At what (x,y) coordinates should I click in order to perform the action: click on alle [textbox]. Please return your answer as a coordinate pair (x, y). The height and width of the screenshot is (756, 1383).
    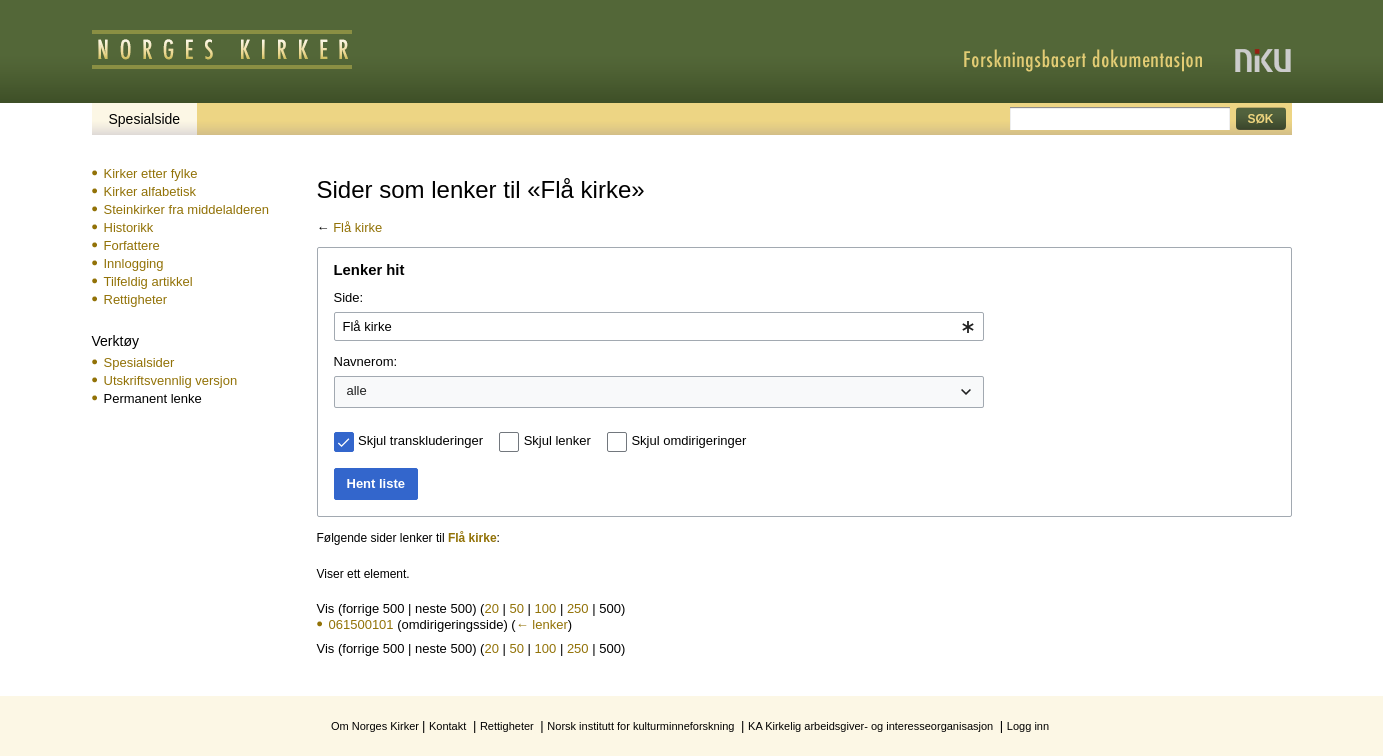
    Looking at the image, I should click on (357, 390).